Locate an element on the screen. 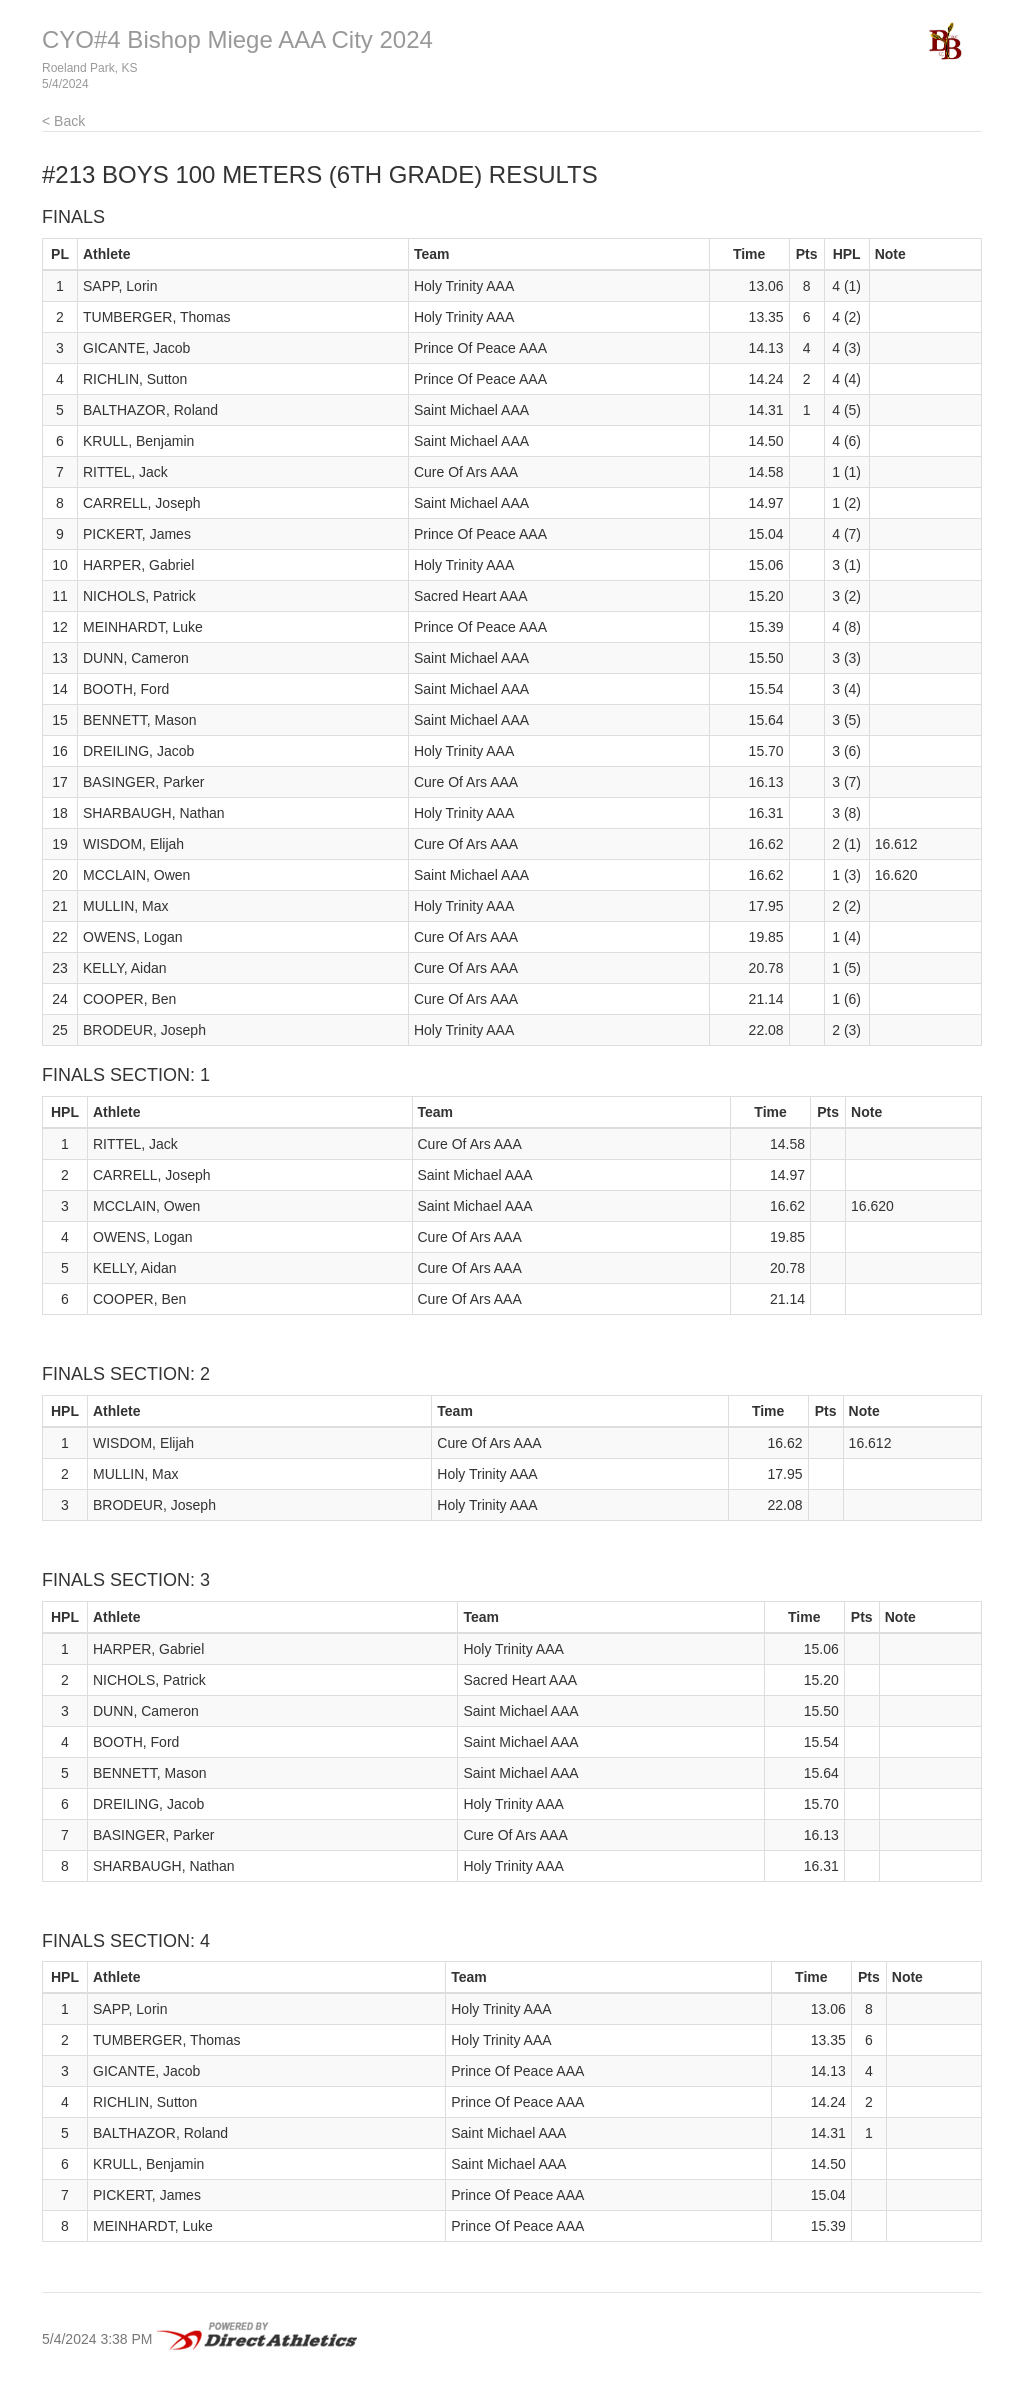 The height and width of the screenshot is (2388, 1024). < Back is located at coordinates (63, 121).